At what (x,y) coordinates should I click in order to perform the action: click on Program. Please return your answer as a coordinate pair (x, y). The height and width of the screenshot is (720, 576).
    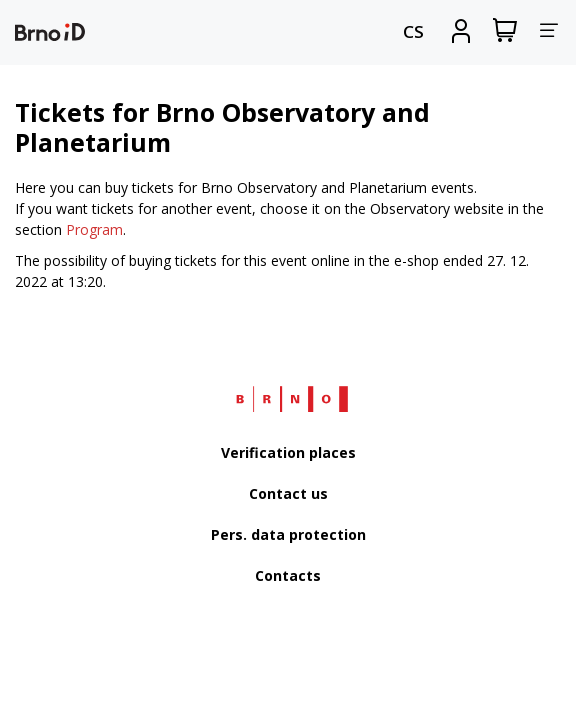
    Looking at the image, I should click on (94, 229).